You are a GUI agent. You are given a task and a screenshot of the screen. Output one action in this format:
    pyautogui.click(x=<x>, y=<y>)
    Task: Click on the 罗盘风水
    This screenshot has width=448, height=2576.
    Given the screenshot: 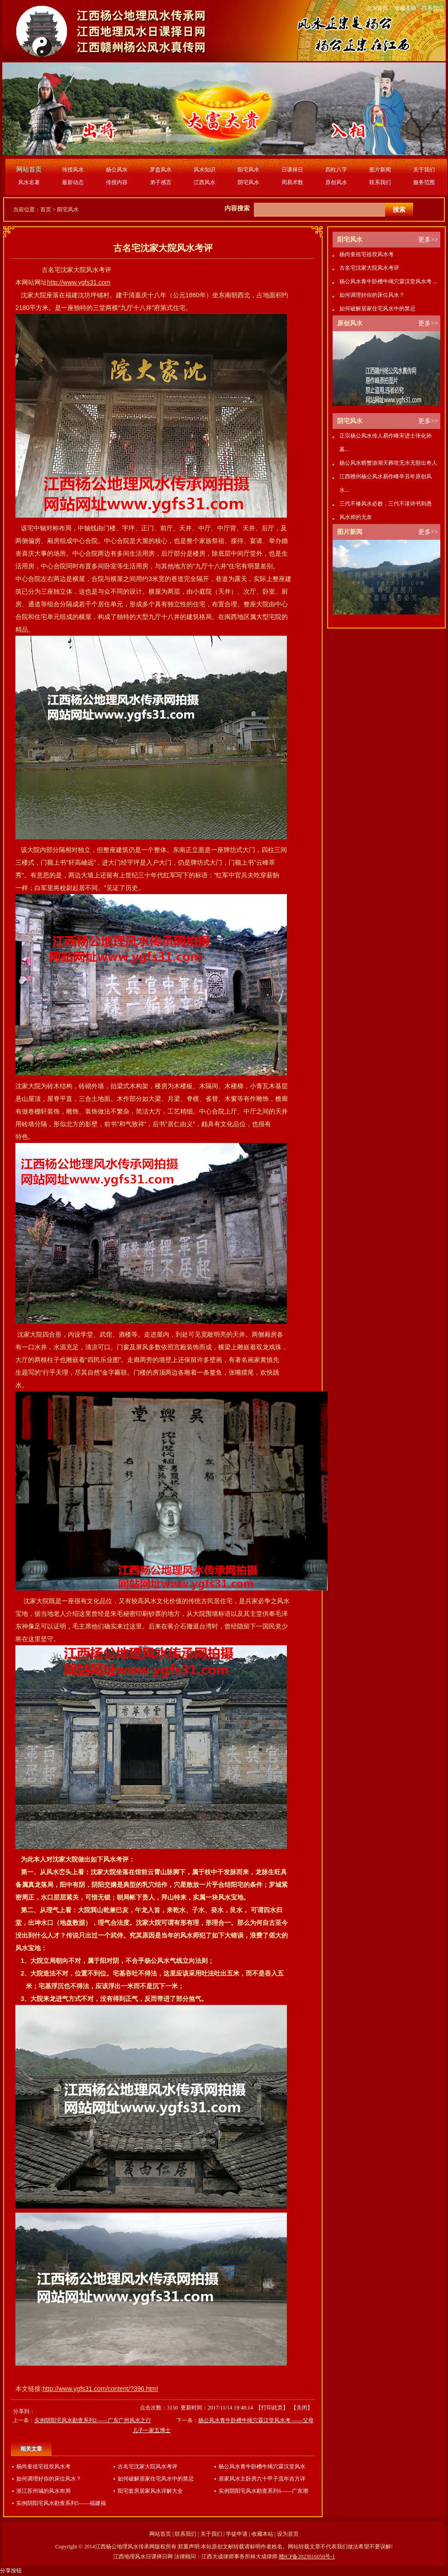 What is the action you would take?
    pyautogui.click(x=161, y=170)
    